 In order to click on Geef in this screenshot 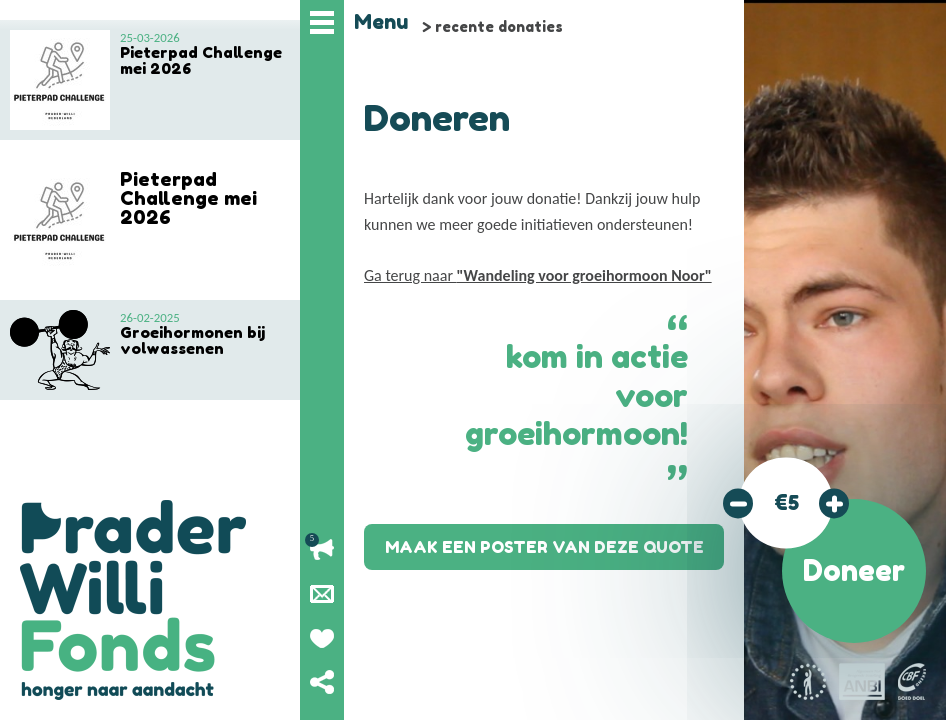, I will do `click(322, 638)`.